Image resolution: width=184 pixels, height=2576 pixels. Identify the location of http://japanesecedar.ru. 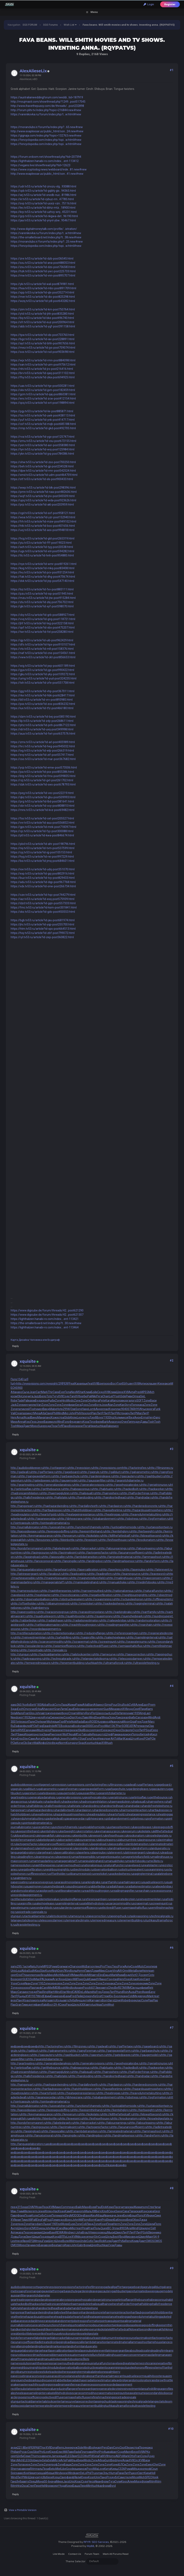
(44, 1518).